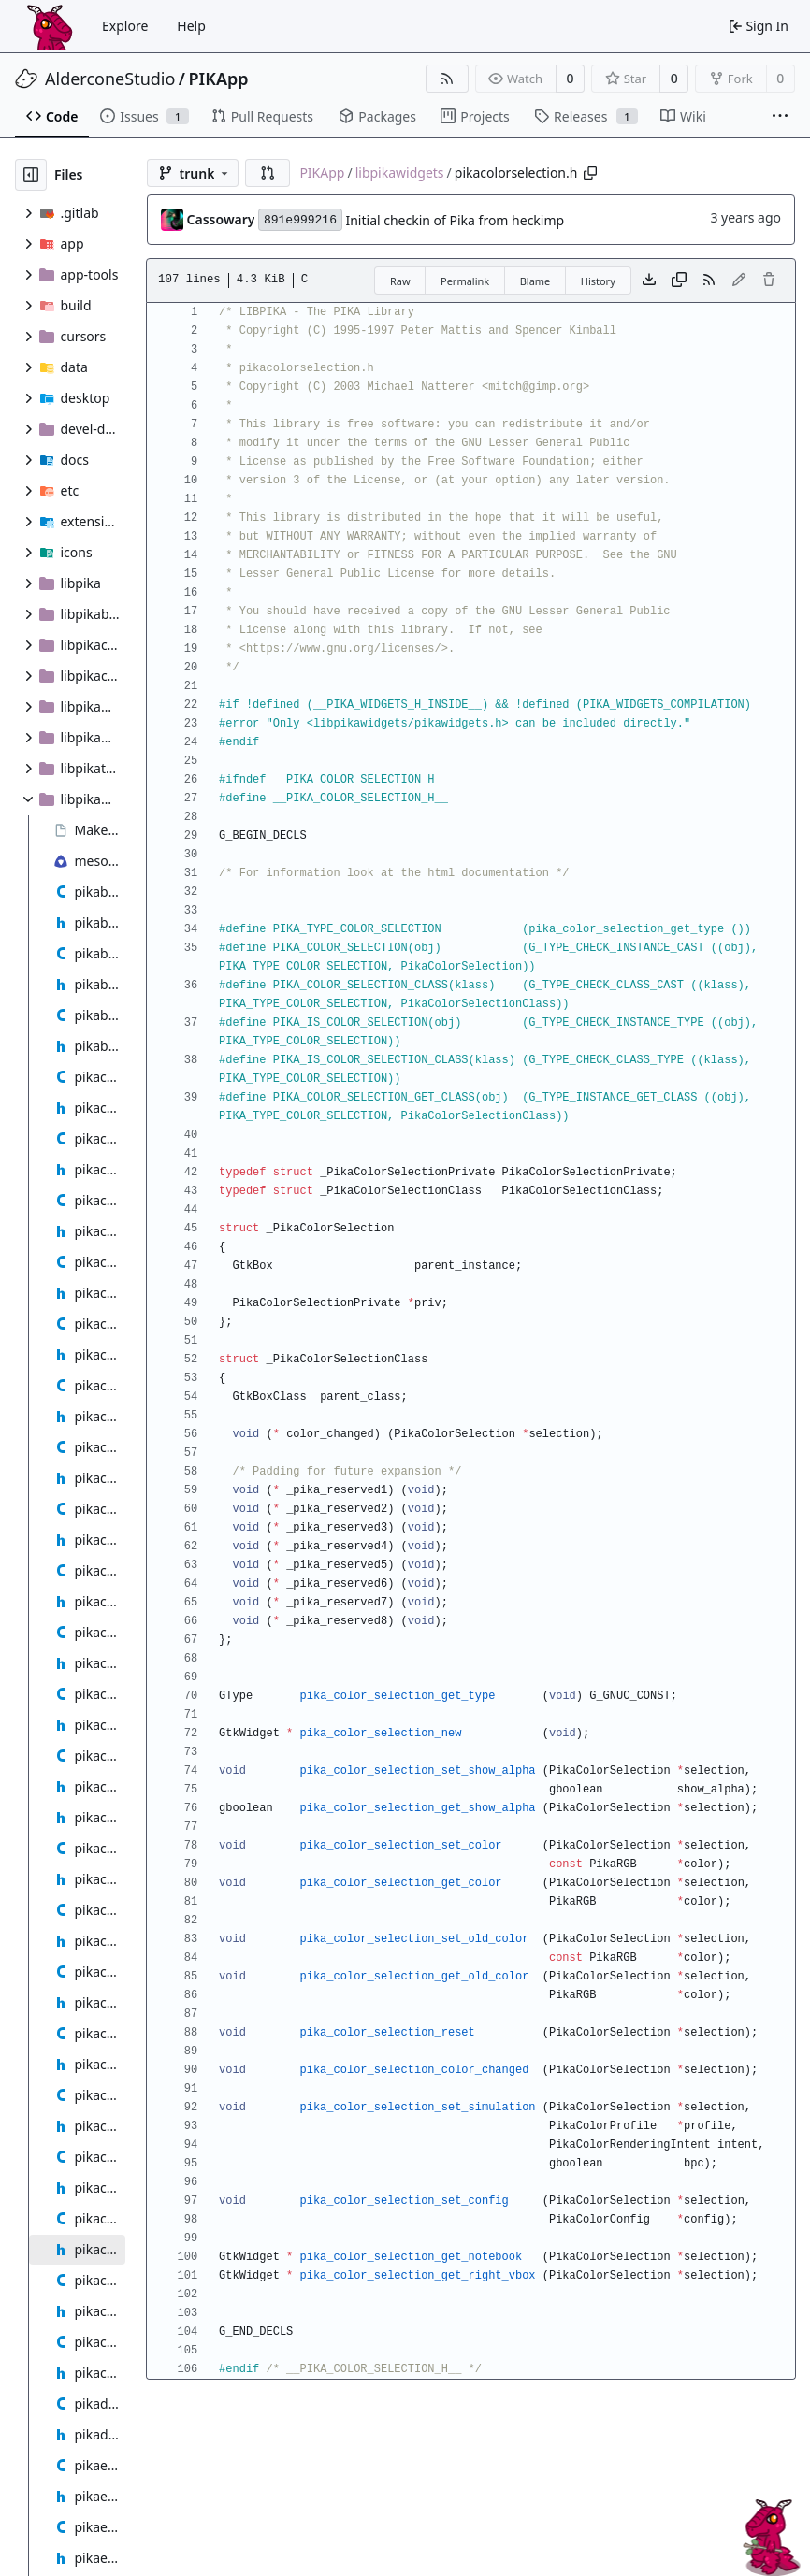 The width and height of the screenshot is (810, 2576). Describe the element at coordinates (400, 281) in the screenshot. I see `Raw` at that location.